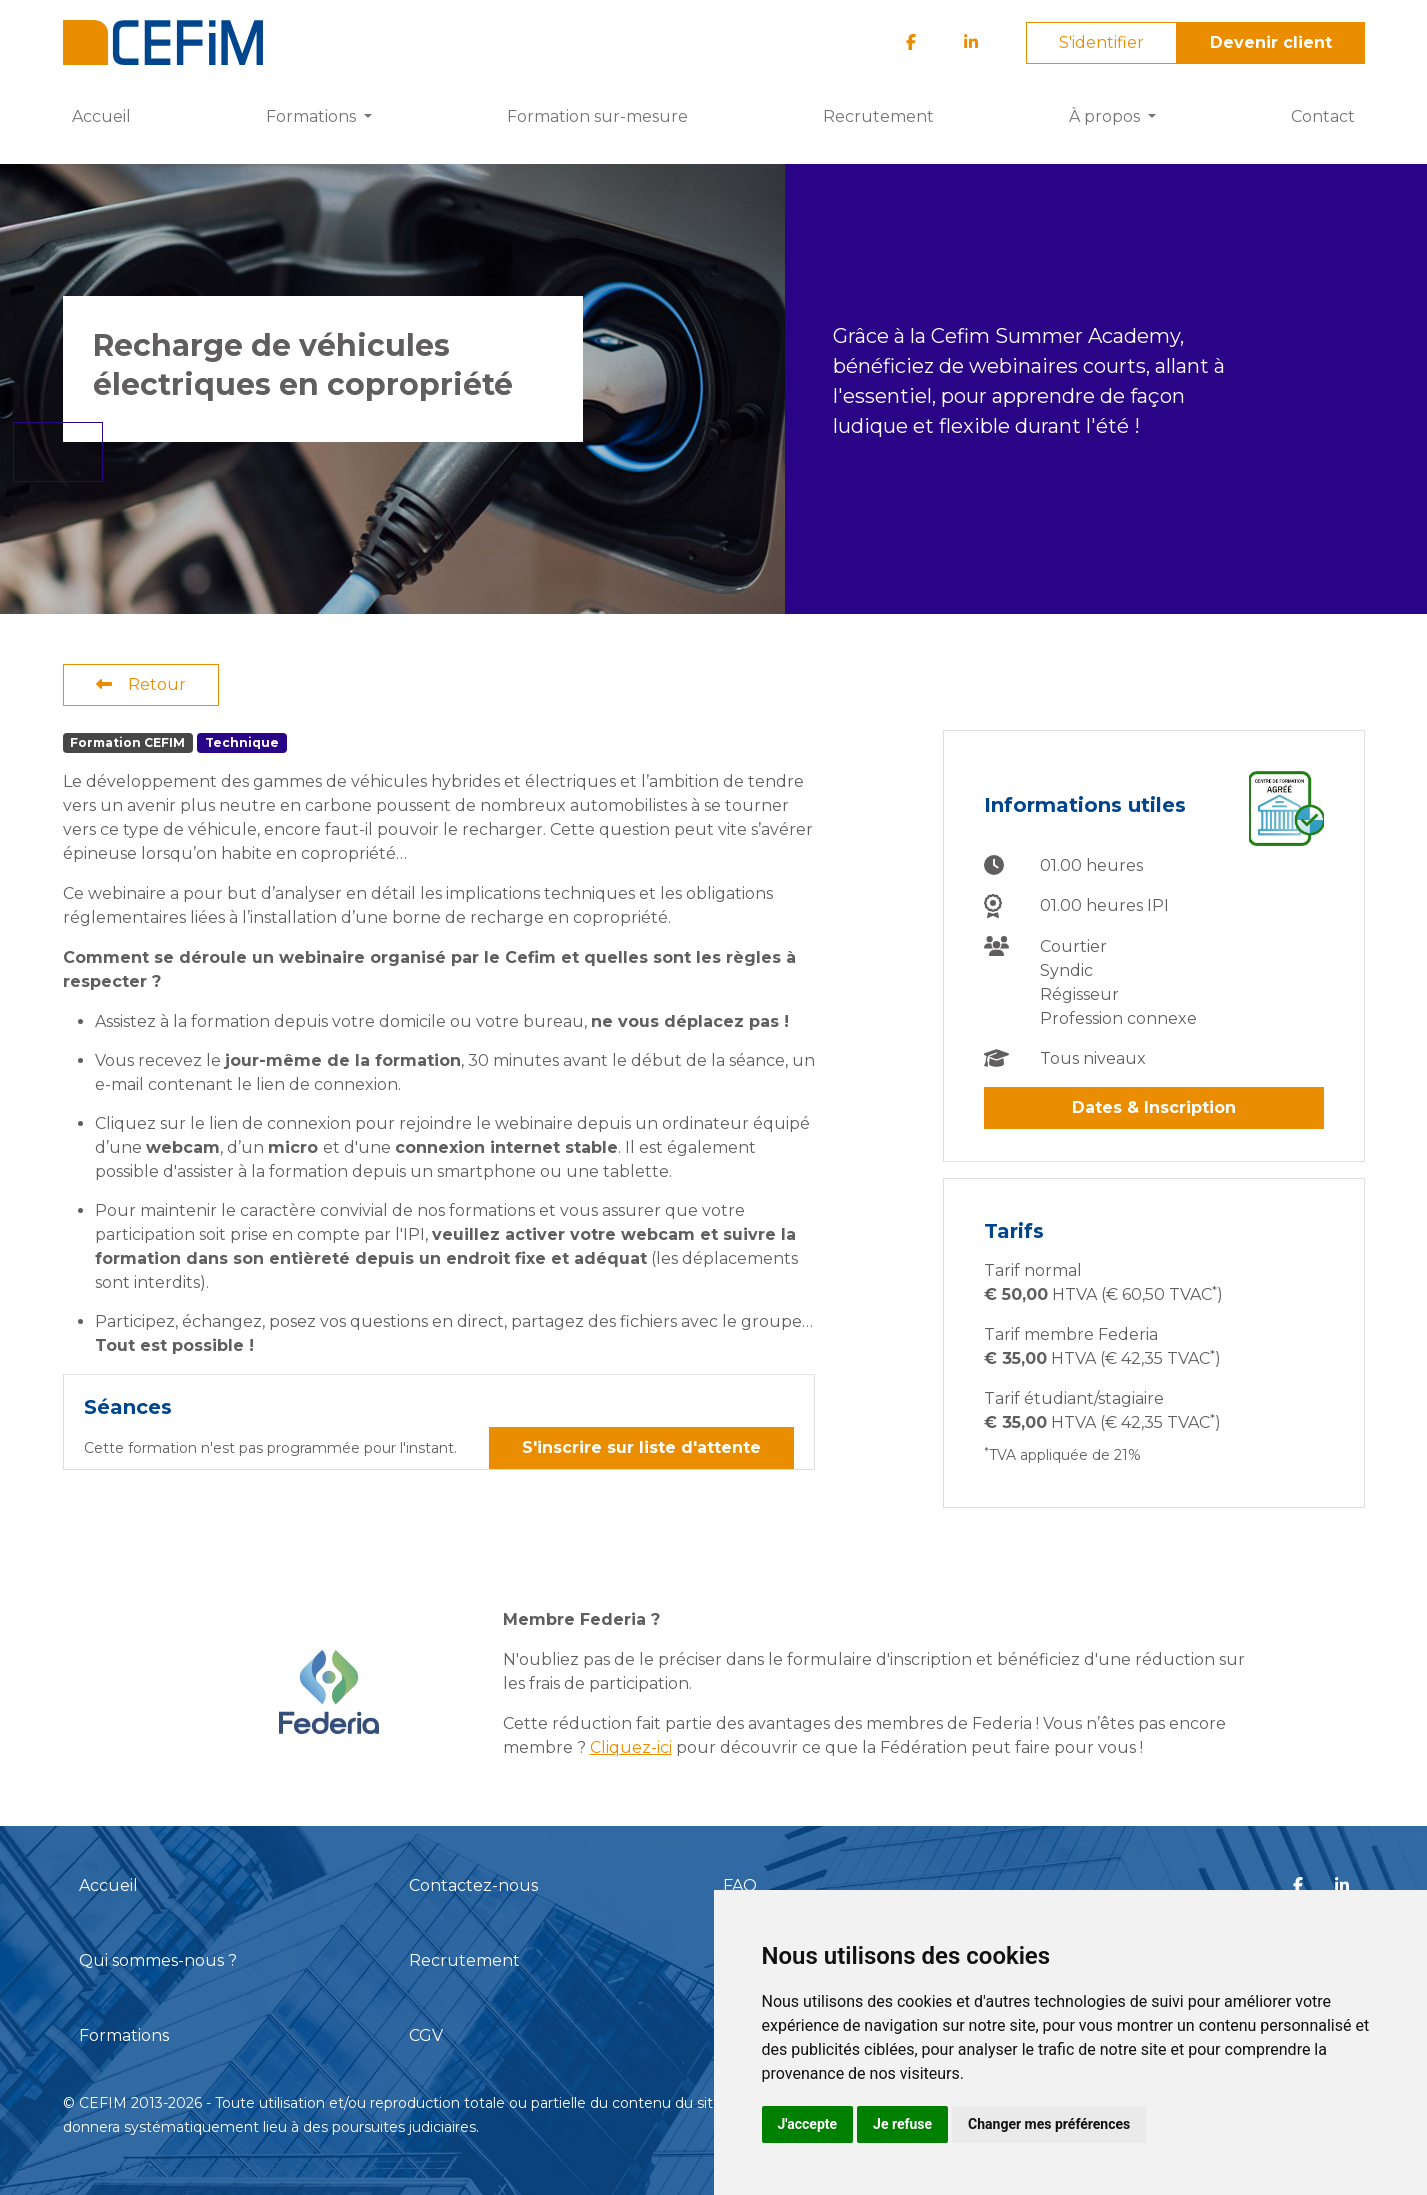 The image size is (1427, 2195). I want to click on S'identifier, so click(1101, 42).